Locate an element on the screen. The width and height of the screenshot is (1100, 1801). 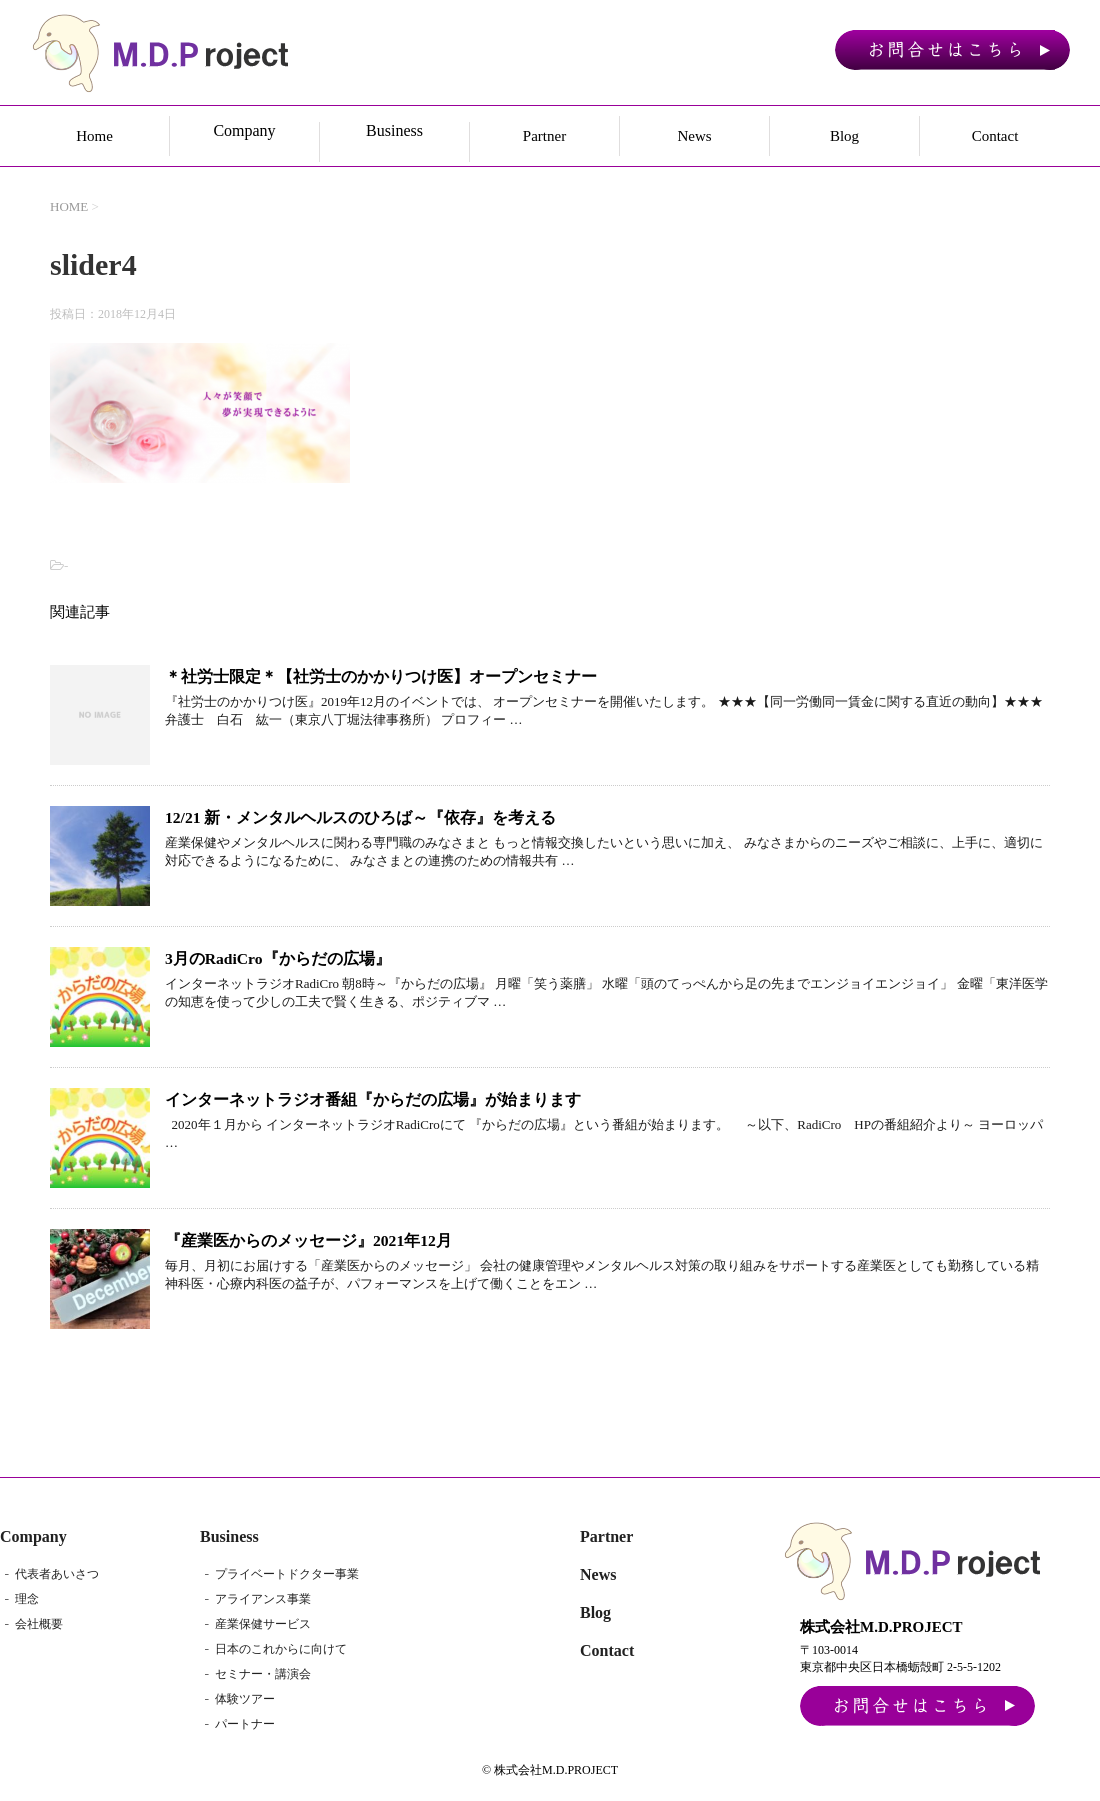
アライアンス事業 is located at coordinates (263, 1600).